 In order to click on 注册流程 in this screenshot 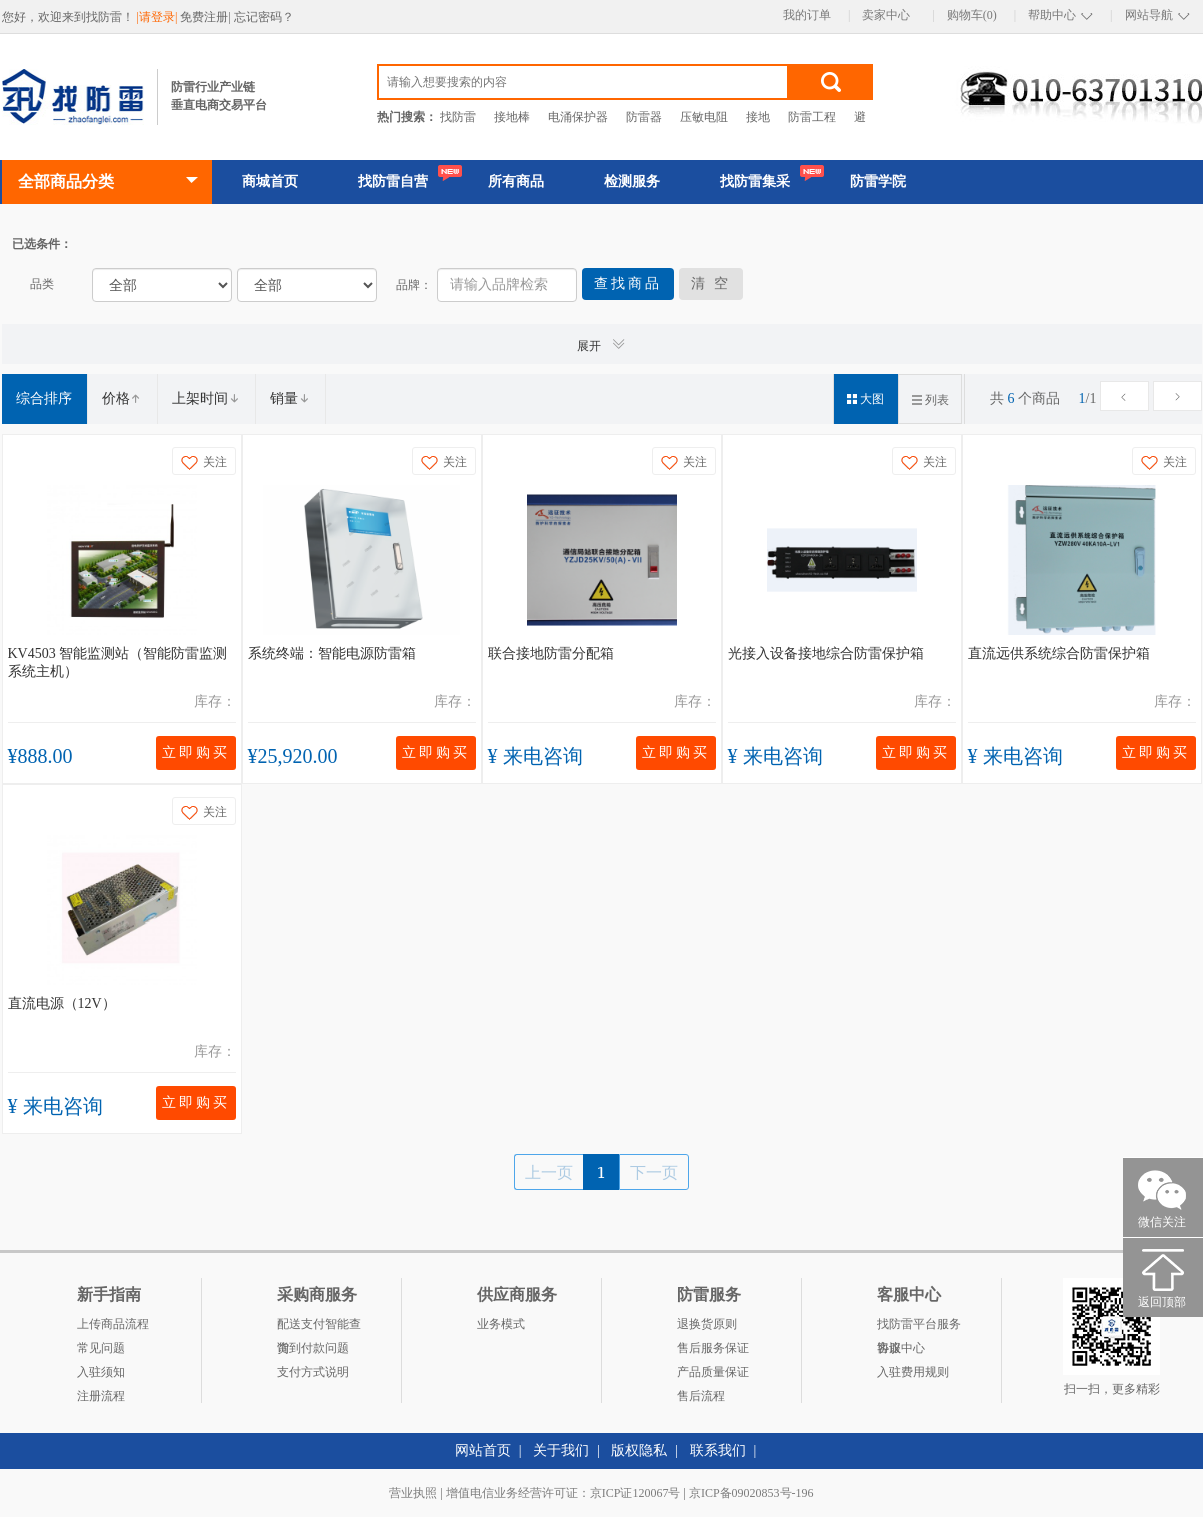, I will do `click(101, 1396)`.